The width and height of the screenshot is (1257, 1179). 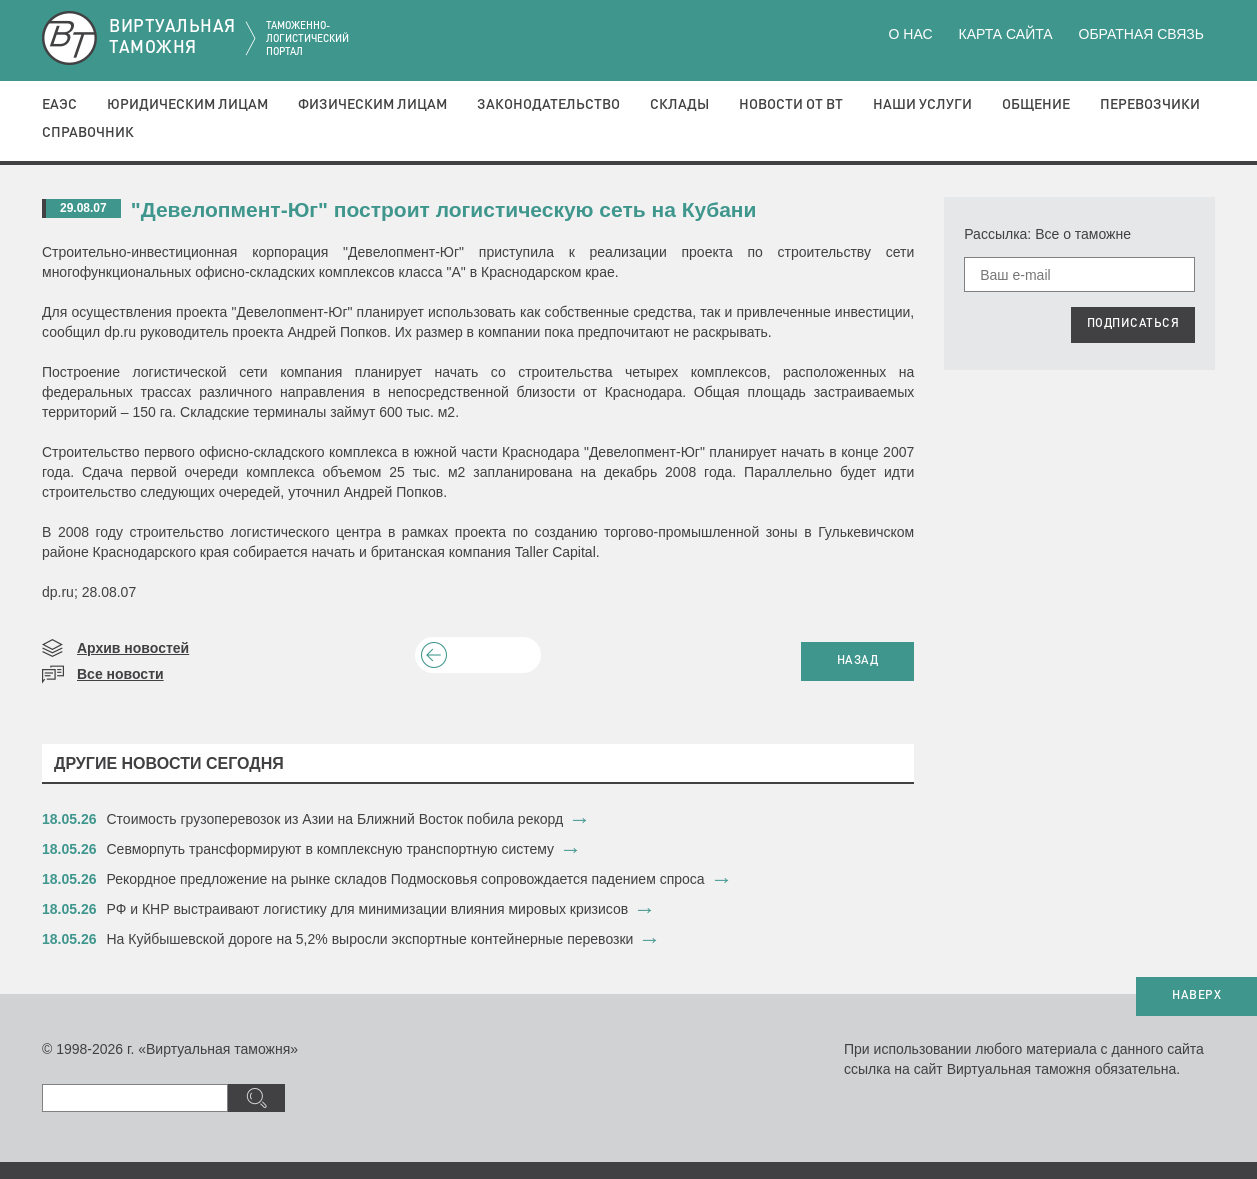 I want to click on На Куйбышевской дороге на 5,2% выросли экспортные контейнерные перевозки, so click(x=370, y=939).